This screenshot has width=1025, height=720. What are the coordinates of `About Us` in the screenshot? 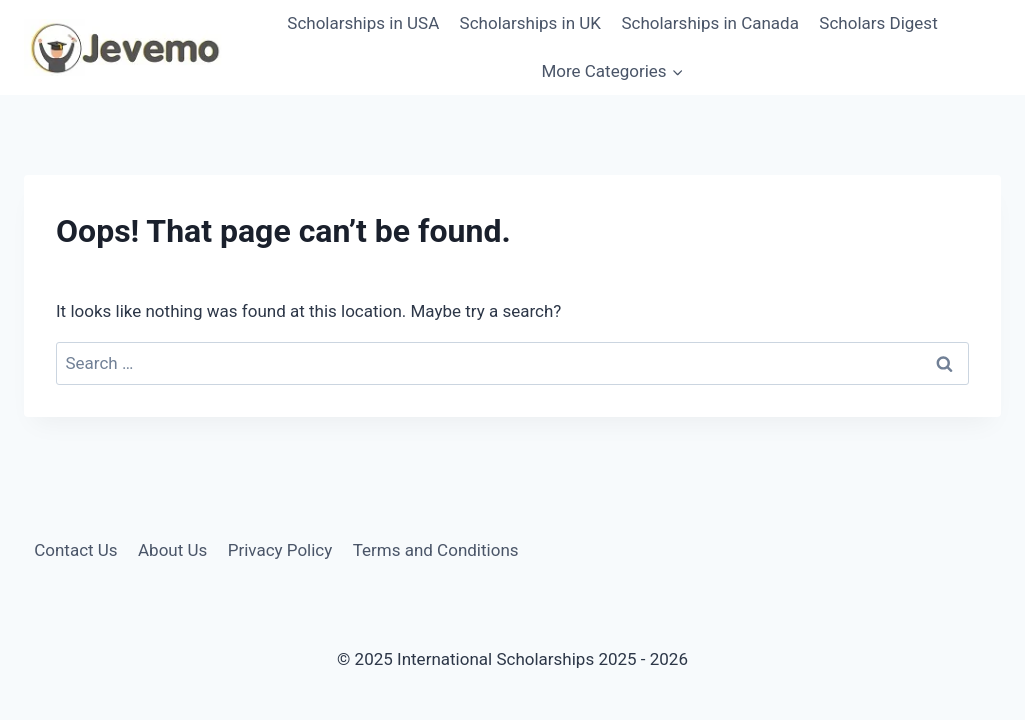 It's located at (172, 550).